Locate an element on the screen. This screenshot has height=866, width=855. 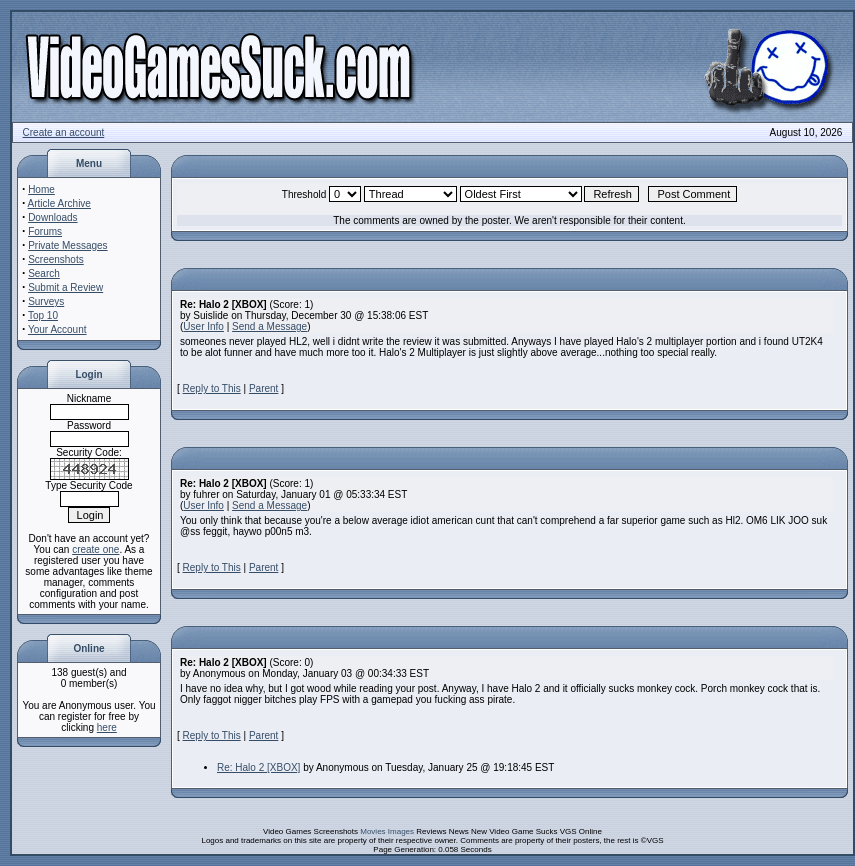
Article Archive is located at coordinates (59, 203).